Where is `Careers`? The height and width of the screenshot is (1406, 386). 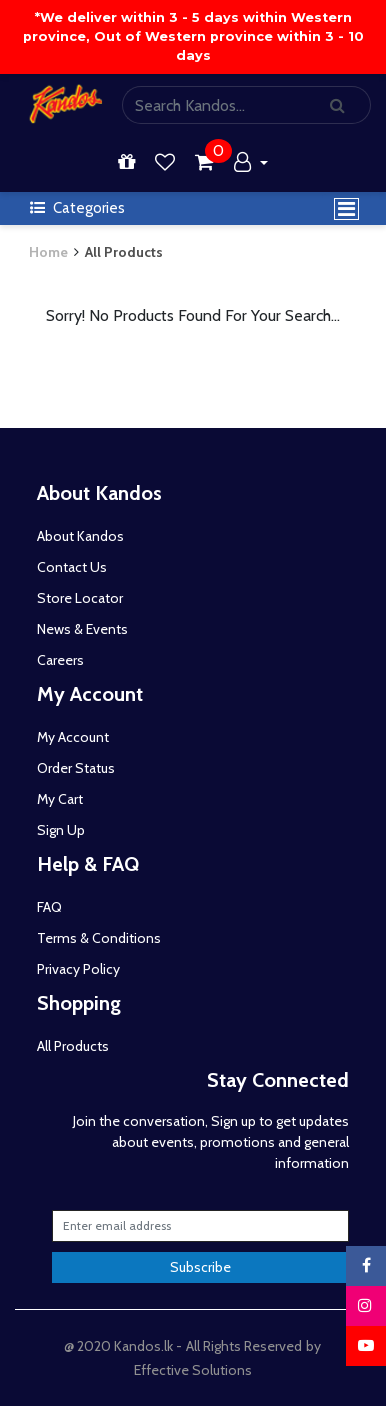 Careers is located at coordinates (60, 660).